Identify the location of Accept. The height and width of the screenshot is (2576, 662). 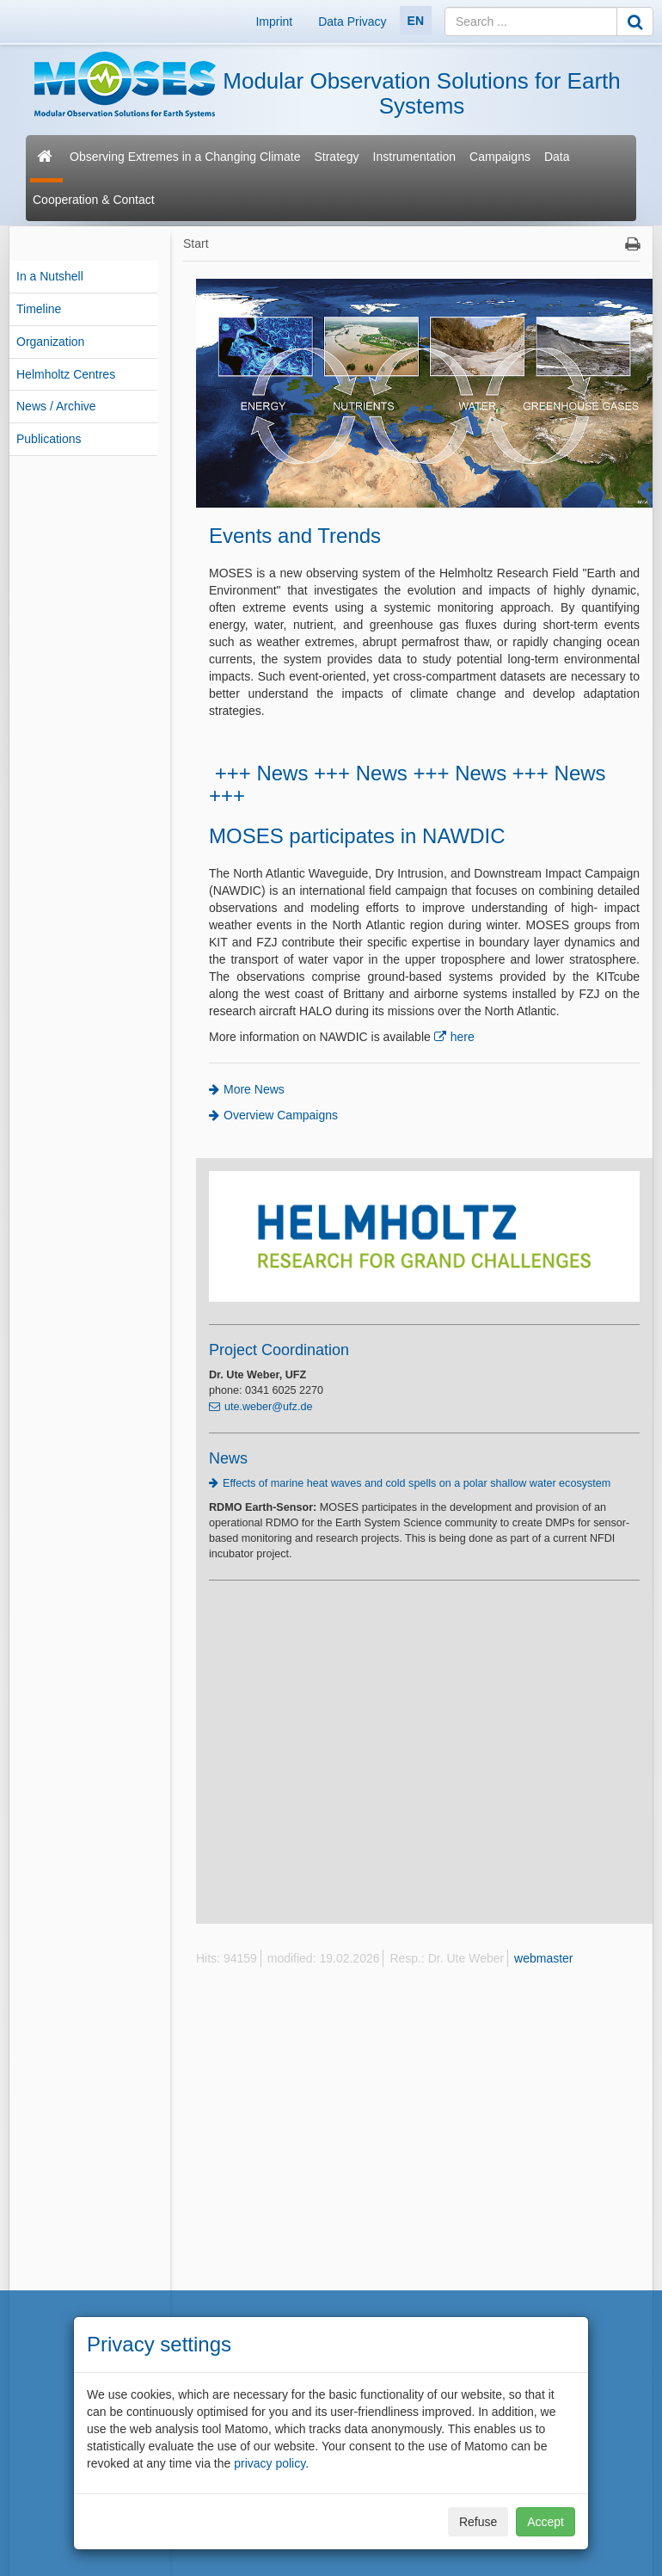
(545, 2522).